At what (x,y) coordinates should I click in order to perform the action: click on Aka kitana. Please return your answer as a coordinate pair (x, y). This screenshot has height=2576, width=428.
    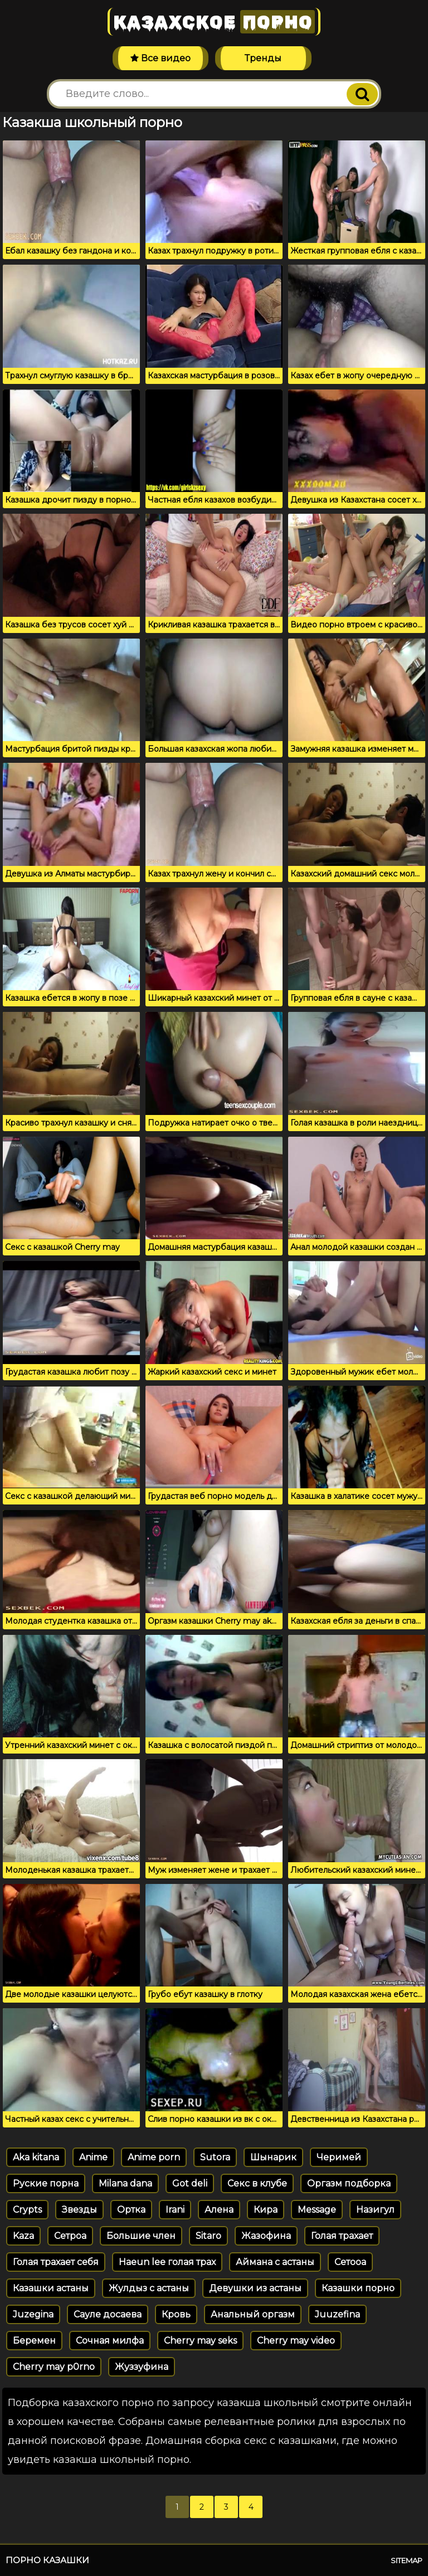
    Looking at the image, I should click on (36, 2157).